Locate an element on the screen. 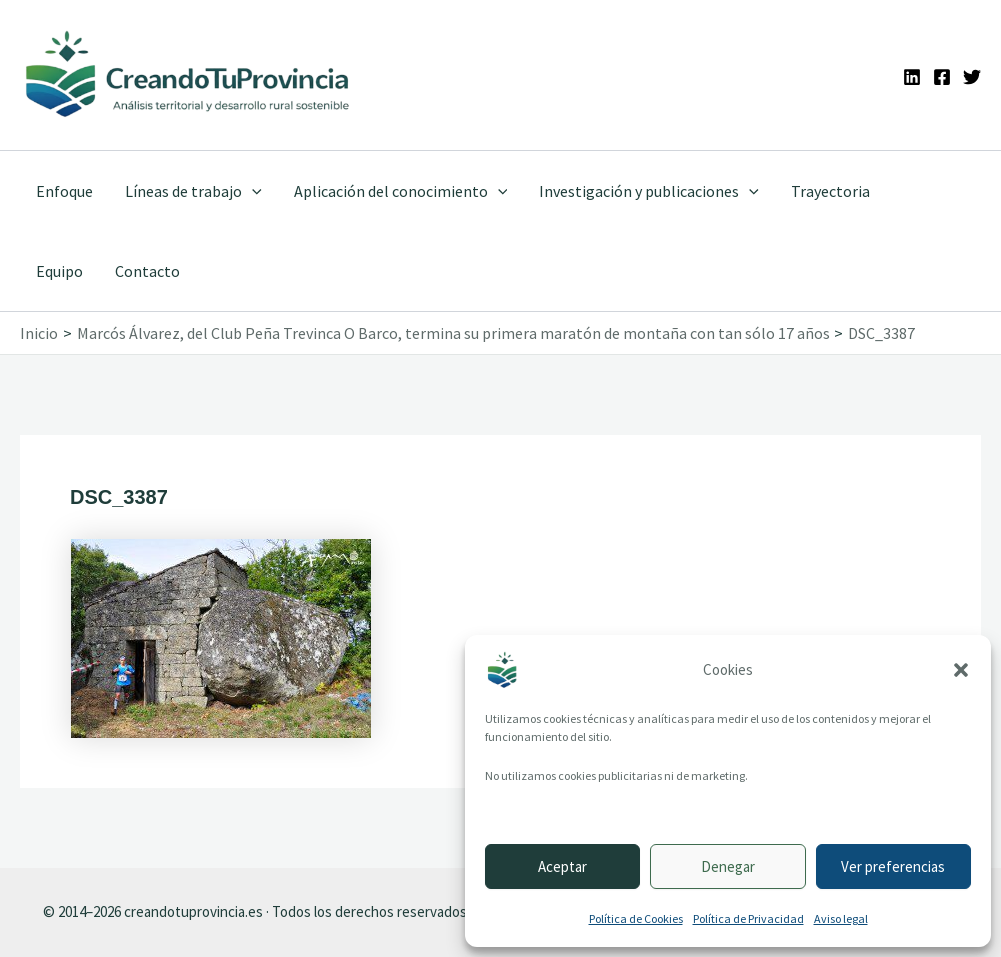  Contacto is located at coordinates (147, 271).